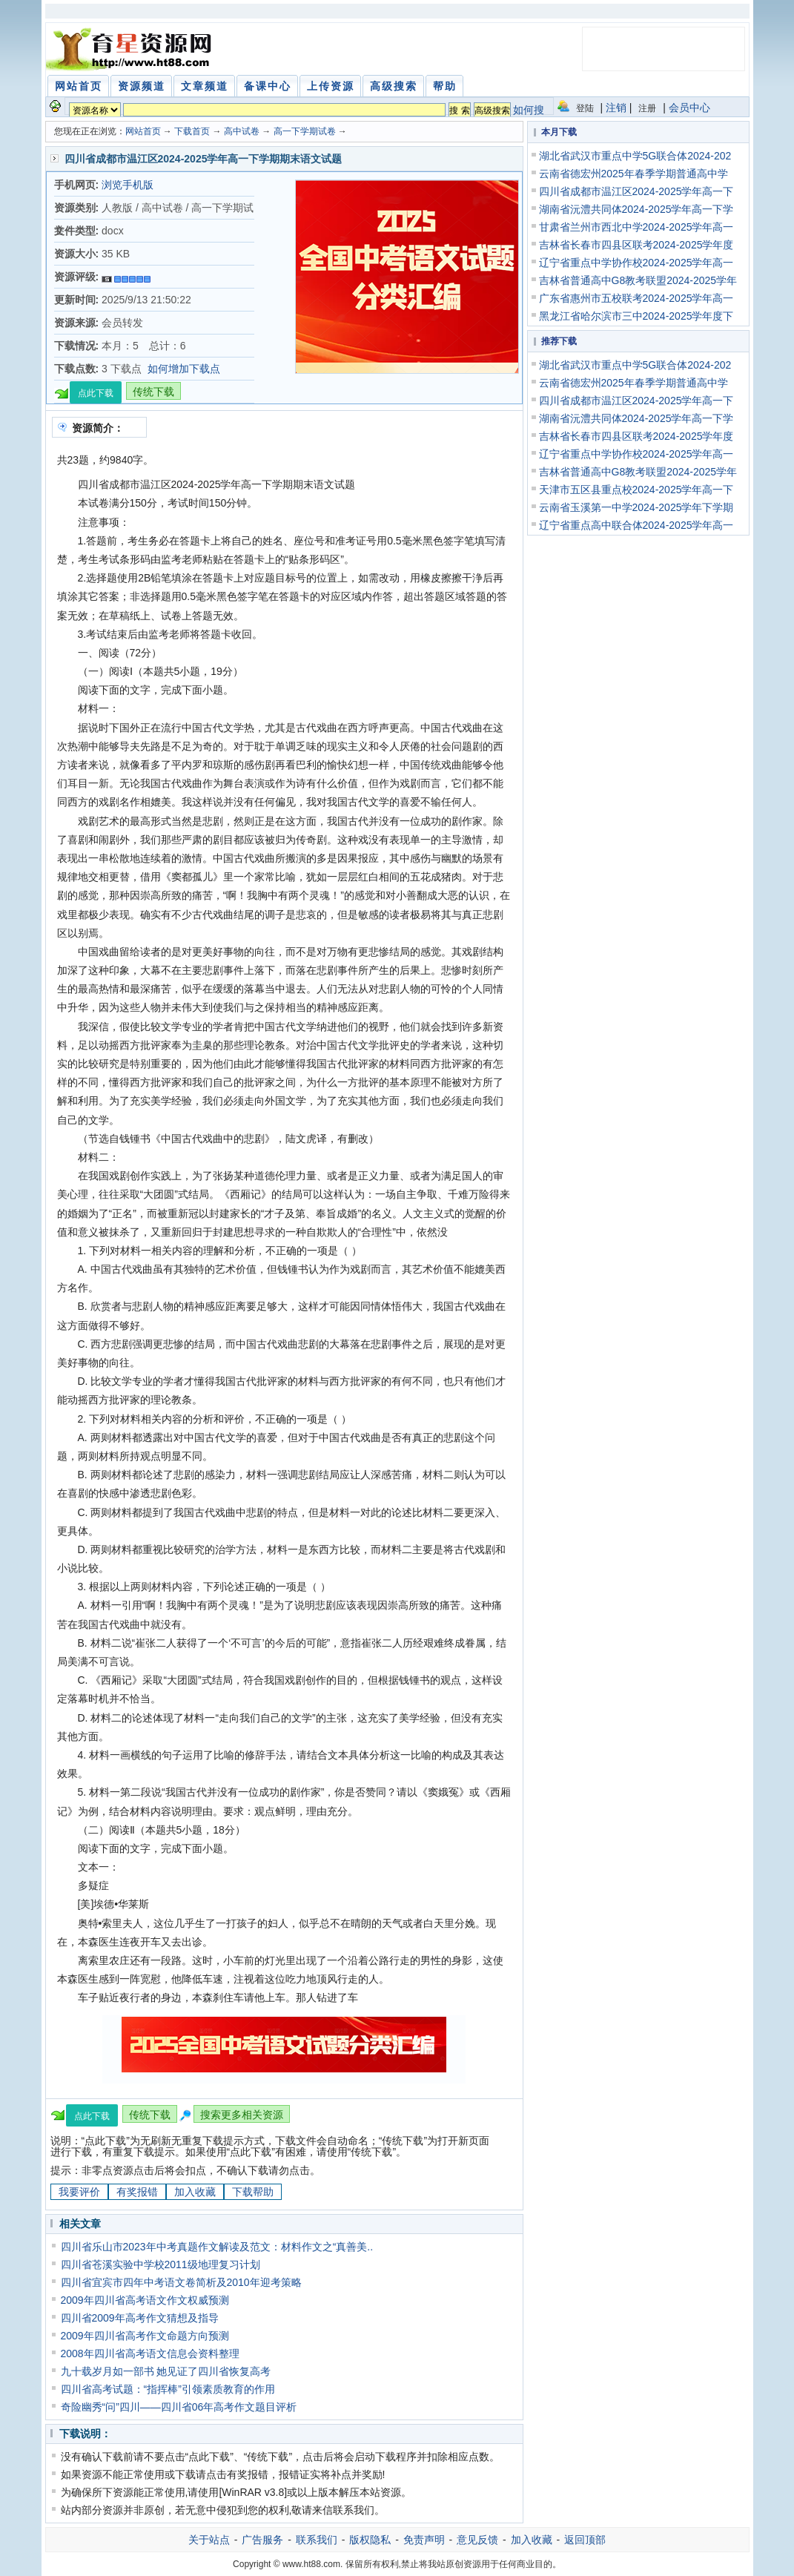 This screenshot has width=794, height=2576. I want to click on 注册, so click(647, 108).